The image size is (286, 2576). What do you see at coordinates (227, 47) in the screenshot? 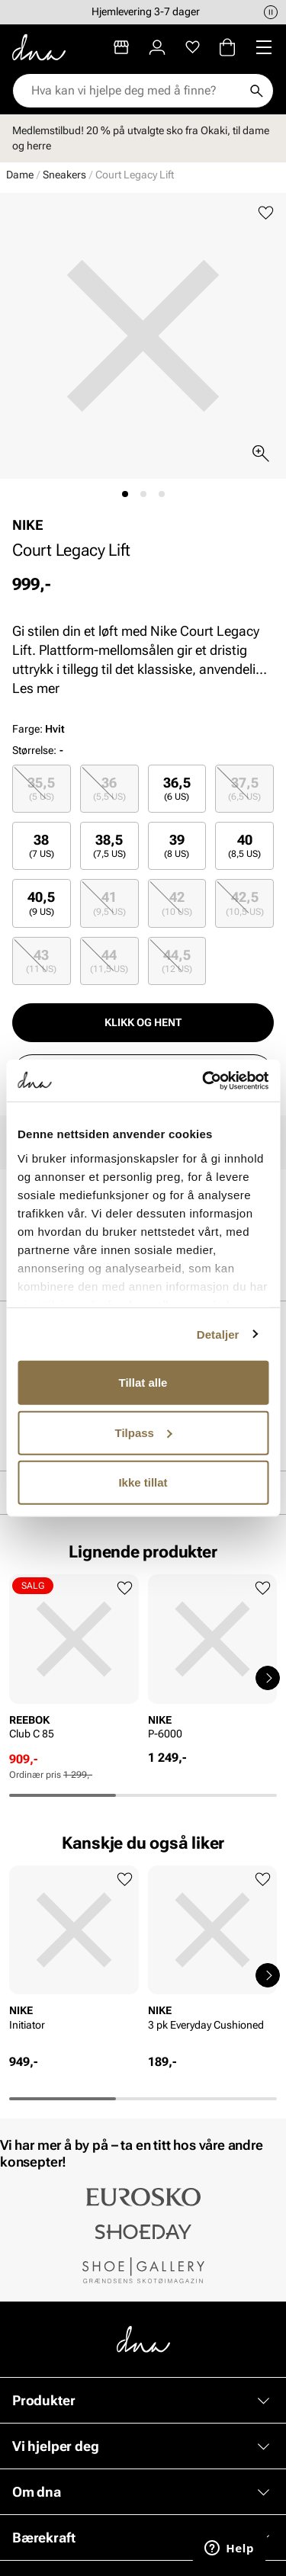
I see `[Handlekurv]` at bounding box center [227, 47].